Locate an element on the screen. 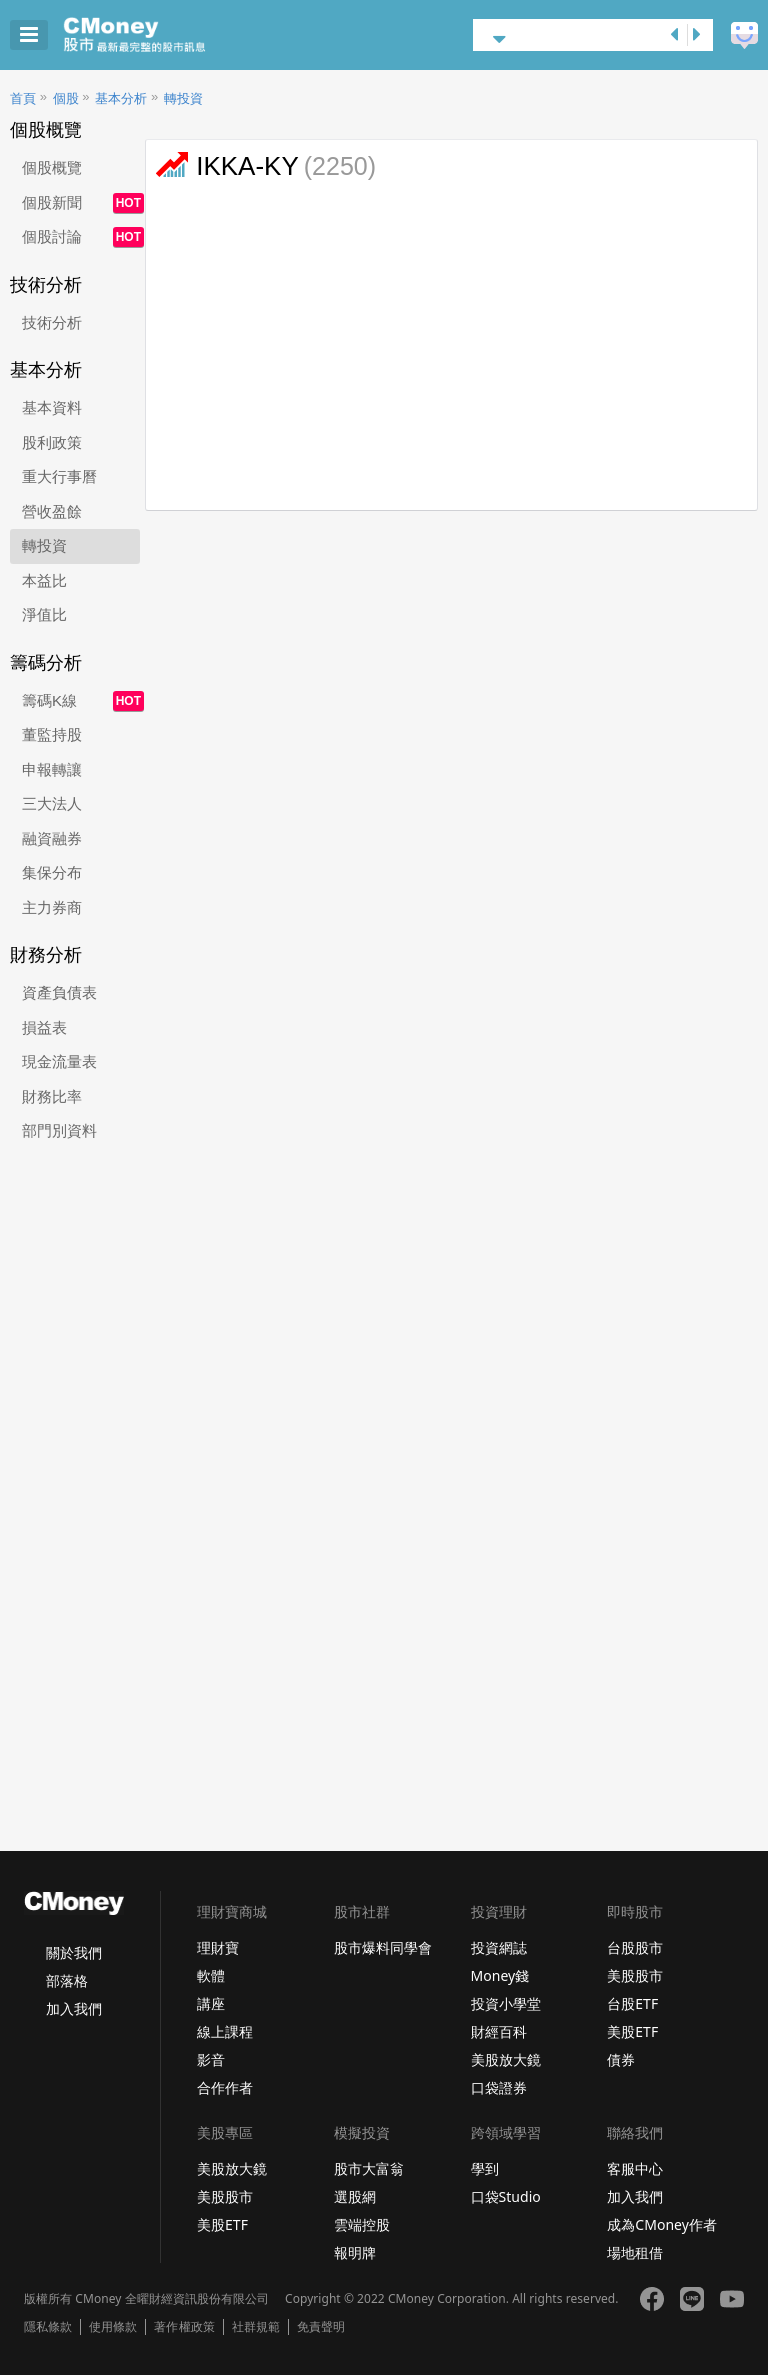  投資小學堂 is located at coordinates (506, 2003).